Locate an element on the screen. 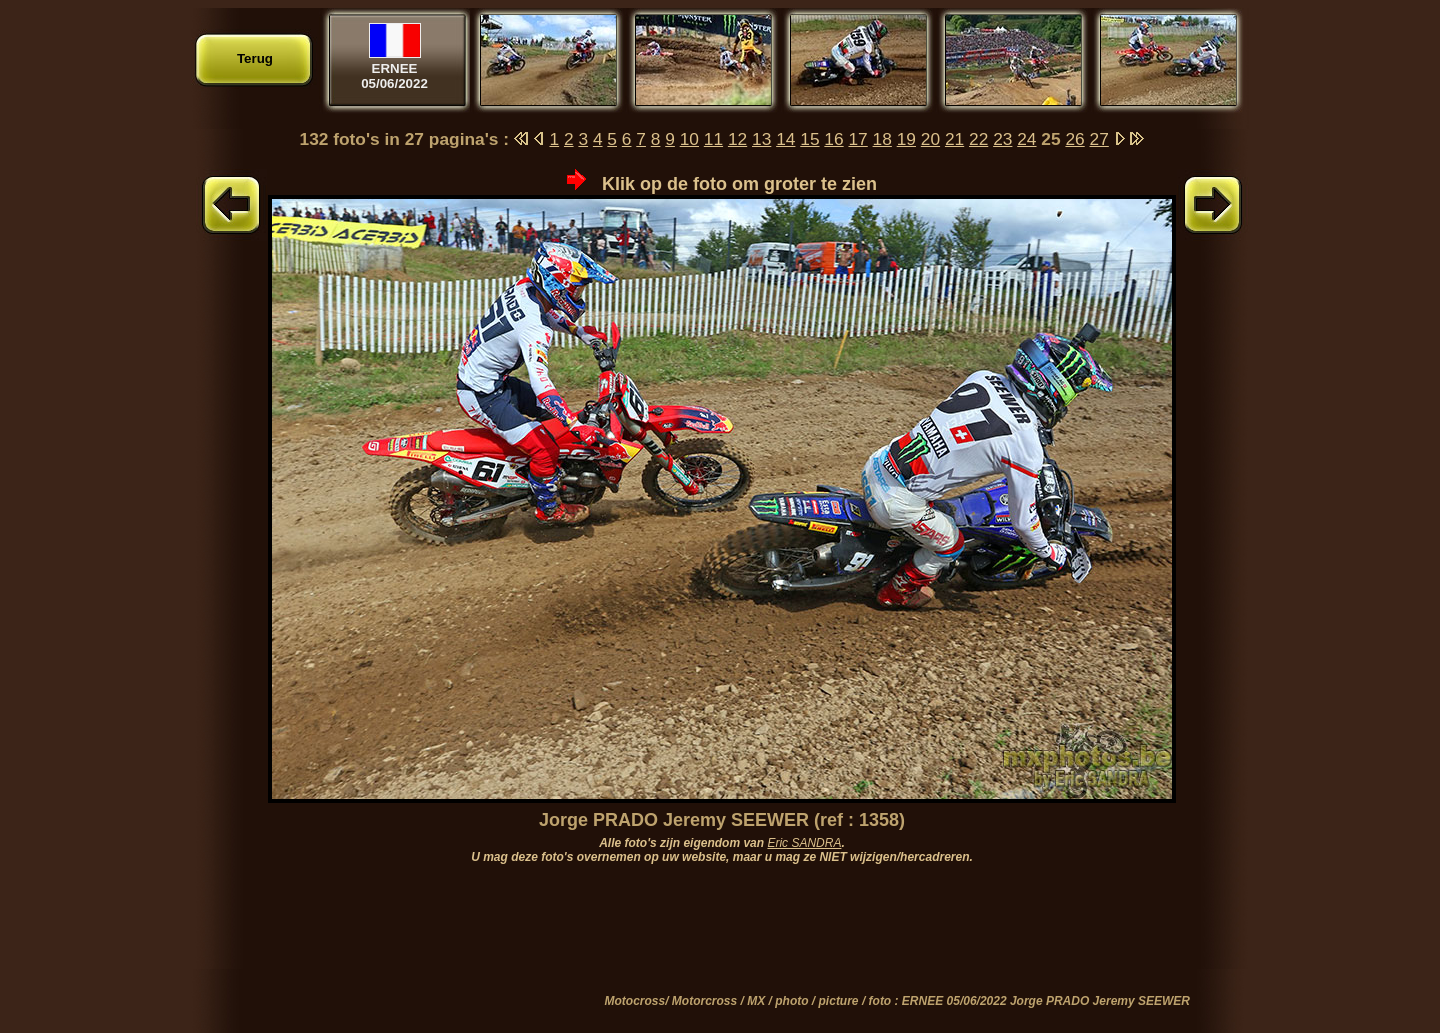 This screenshot has height=1033, width=1440. 17 is located at coordinates (857, 139).